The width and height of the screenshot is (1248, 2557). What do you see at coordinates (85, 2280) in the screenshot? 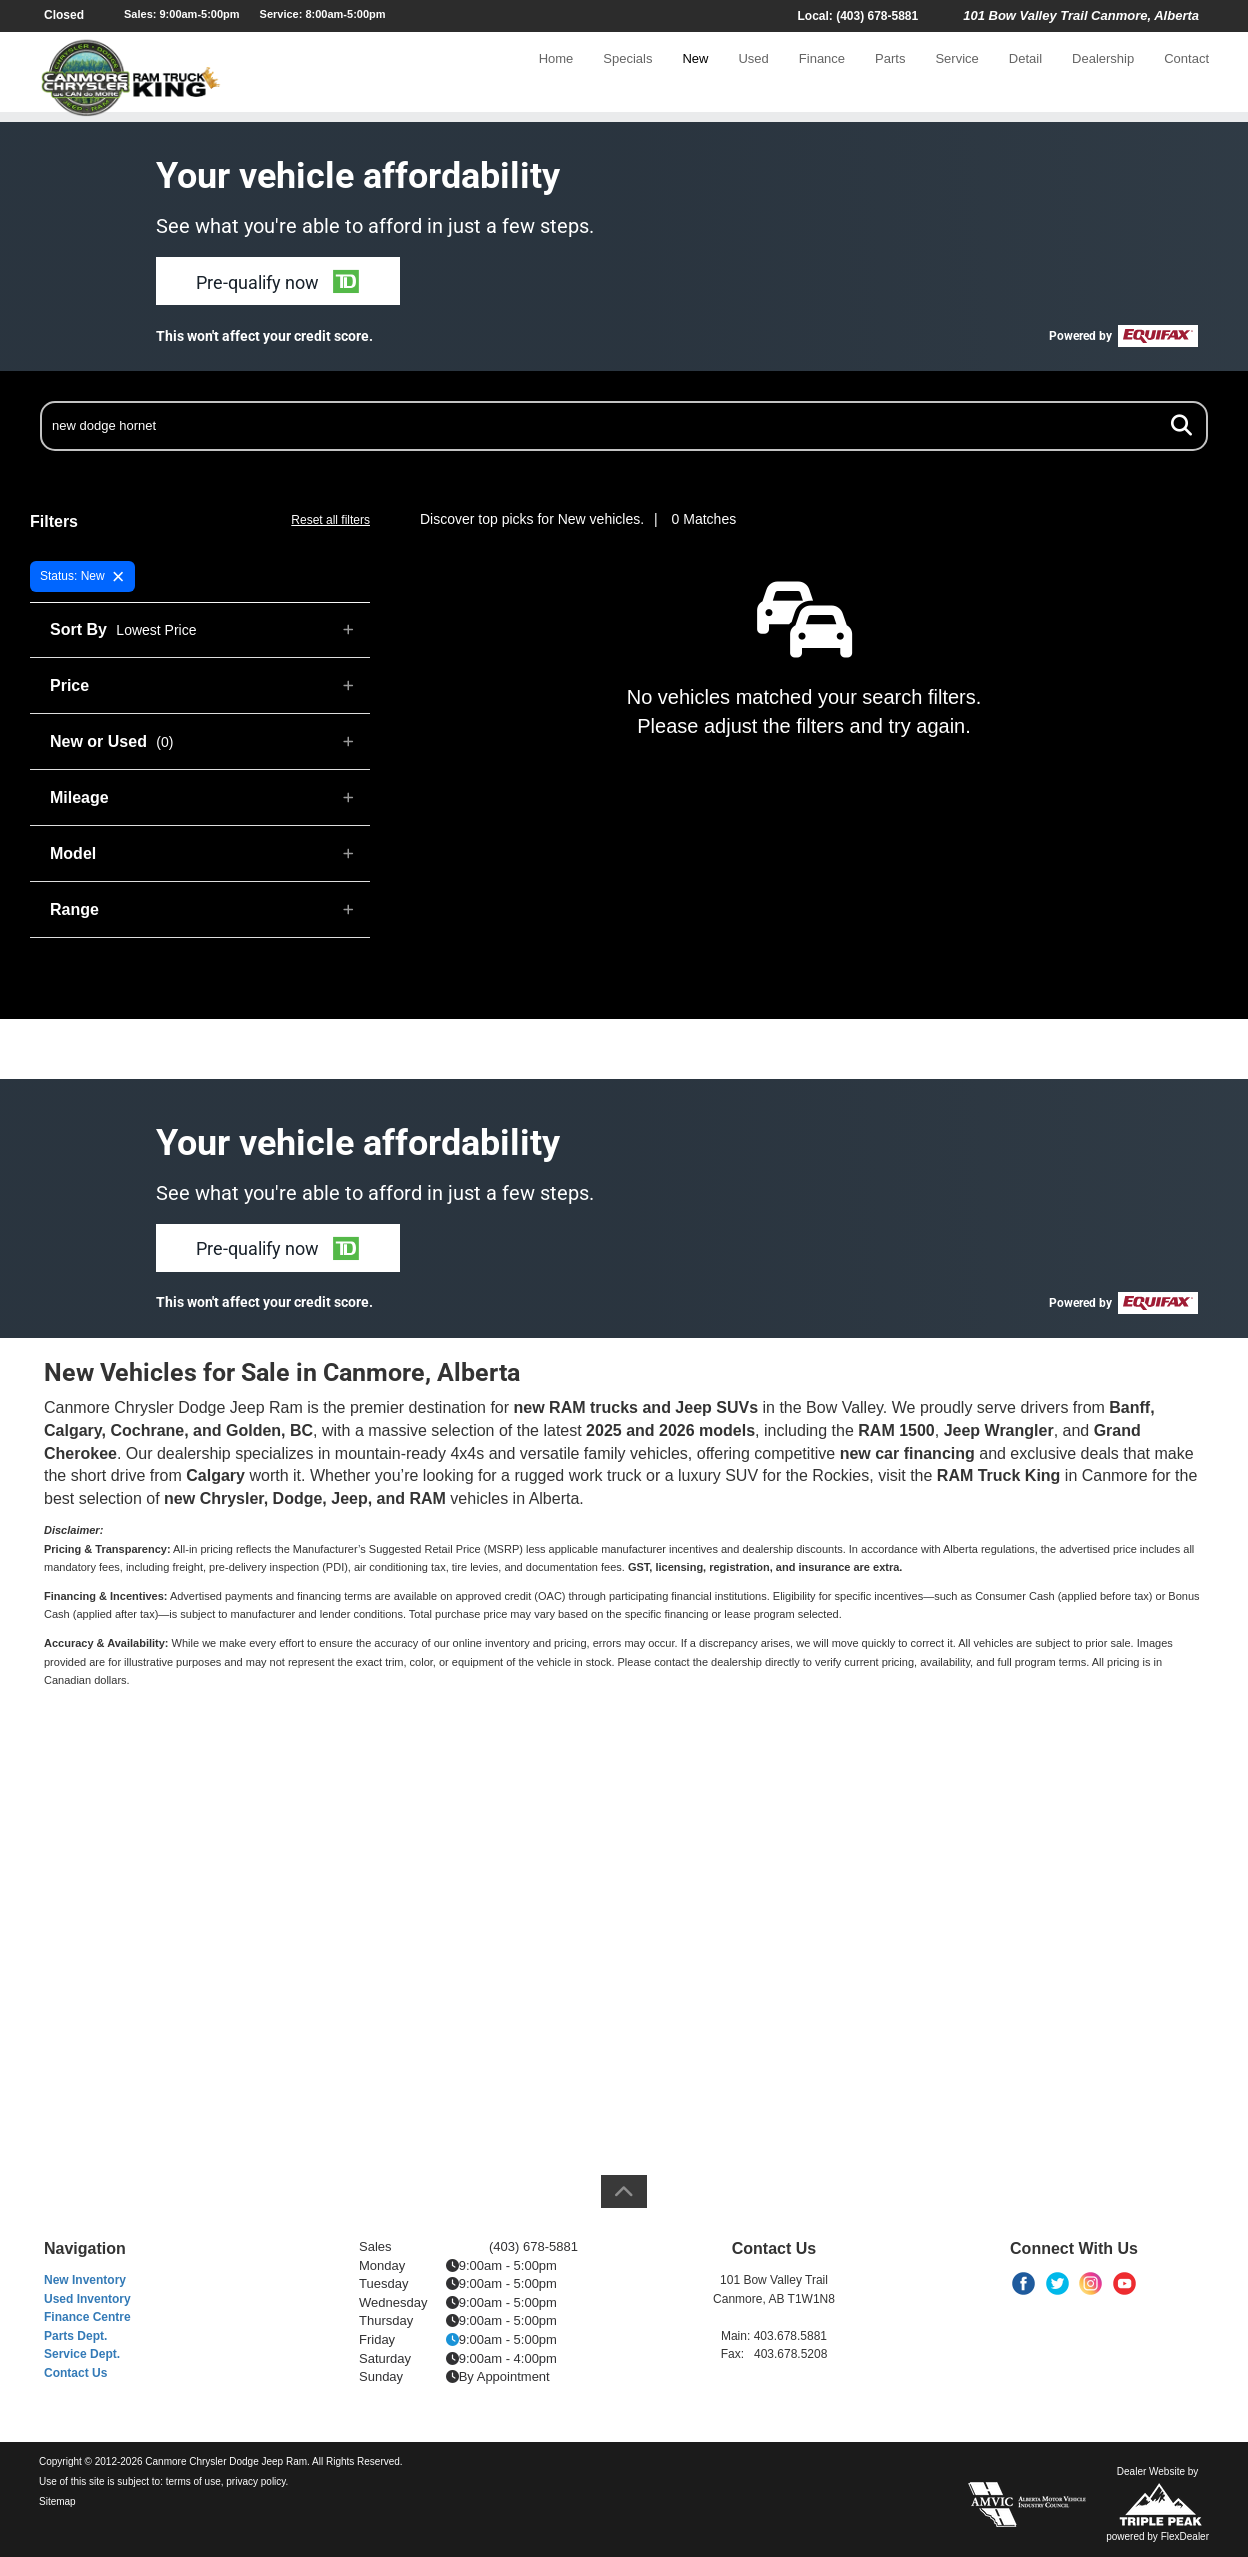
I see `New Inventory` at bounding box center [85, 2280].